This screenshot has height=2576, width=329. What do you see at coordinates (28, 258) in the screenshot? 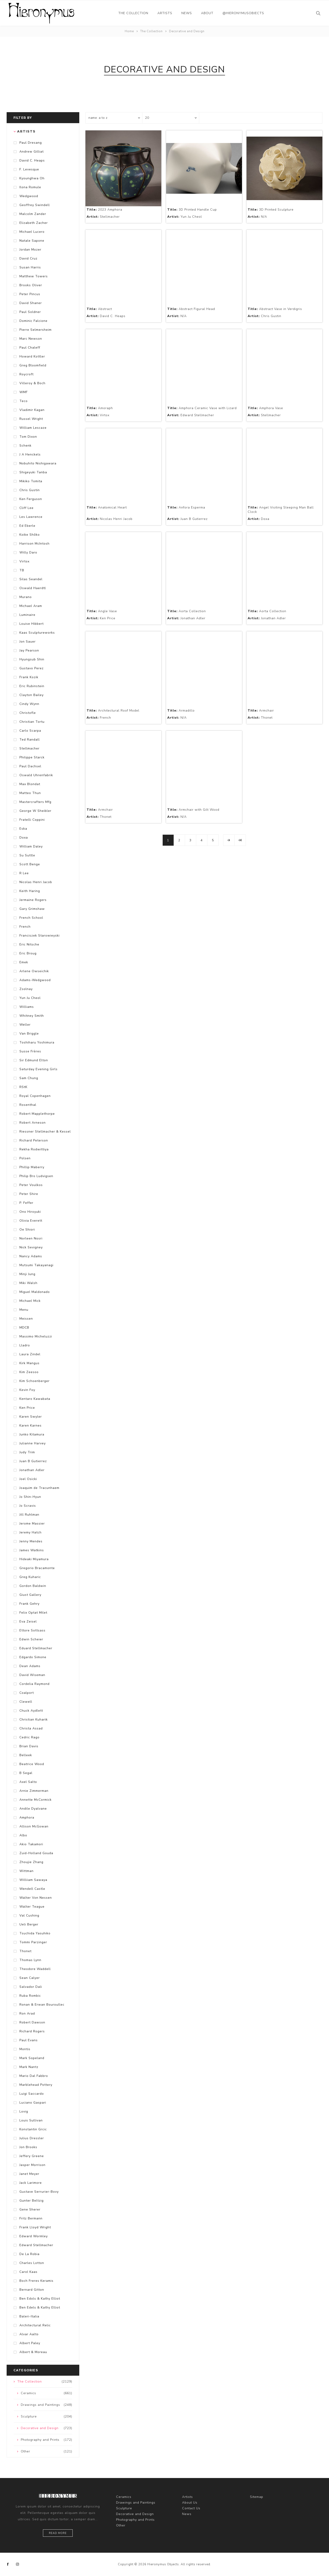
I see `David Cruz` at bounding box center [28, 258].